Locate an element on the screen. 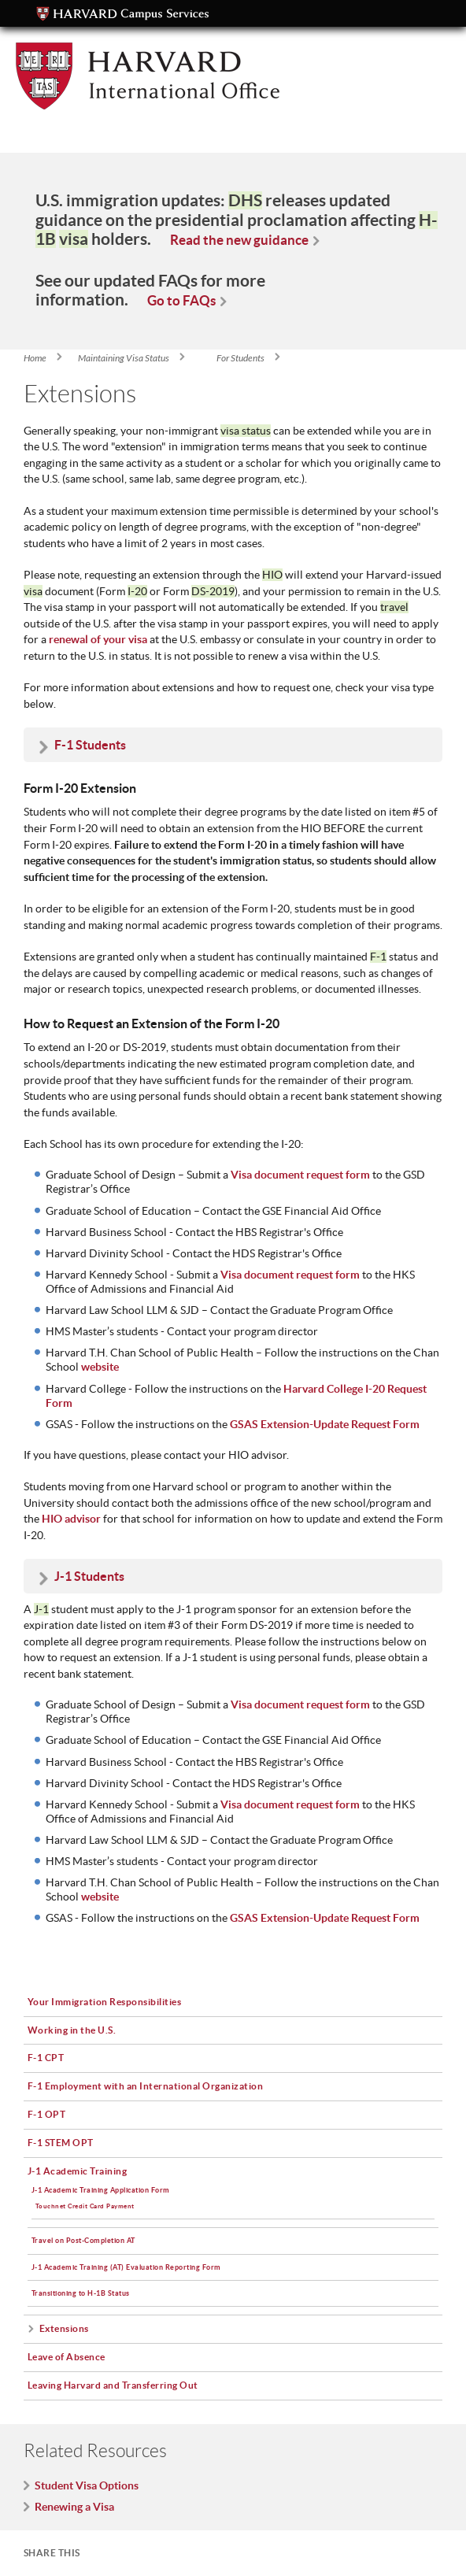 The width and height of the screenshot is (466, 2576). F-1 CPT is located at coordinates (46, 2057).